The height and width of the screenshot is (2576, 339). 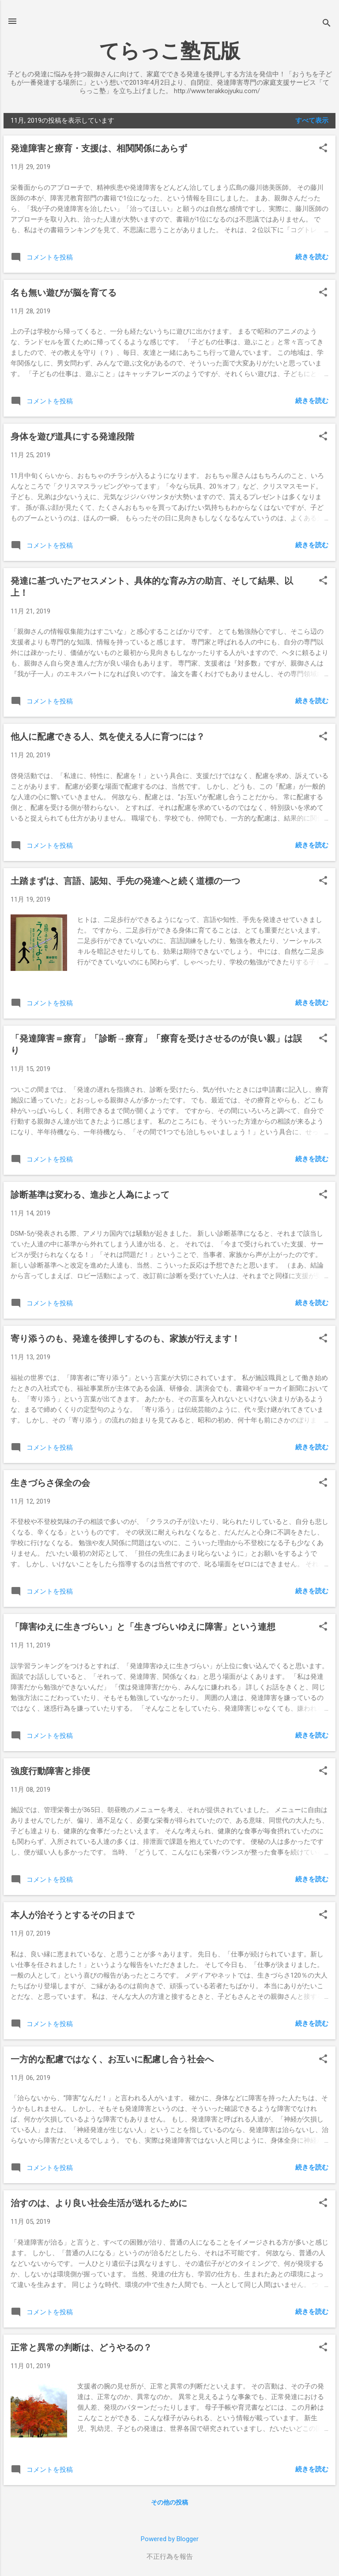 I want to click on てらっこ塾瓦版, so click(x=169, y=51).